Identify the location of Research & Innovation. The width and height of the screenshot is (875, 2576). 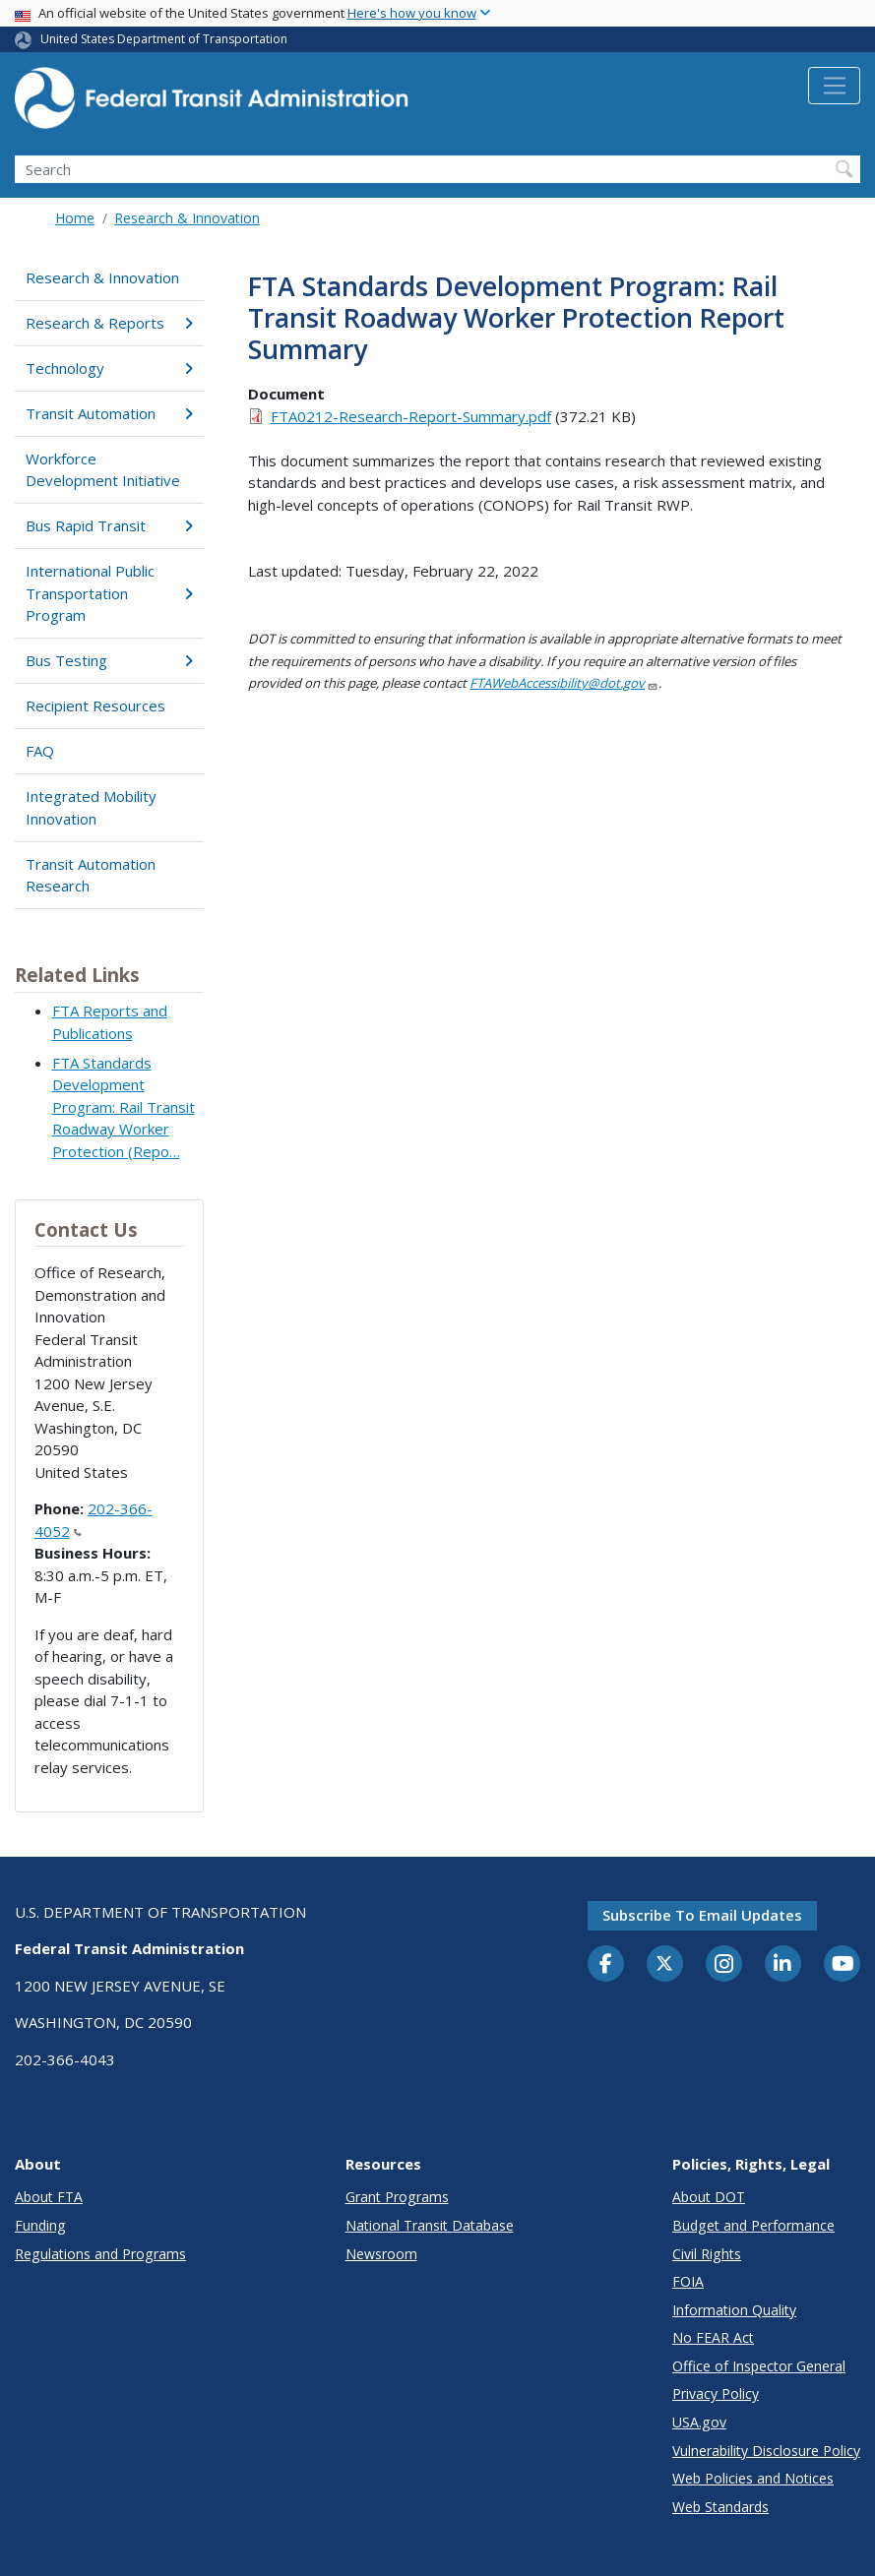
(187, 218).